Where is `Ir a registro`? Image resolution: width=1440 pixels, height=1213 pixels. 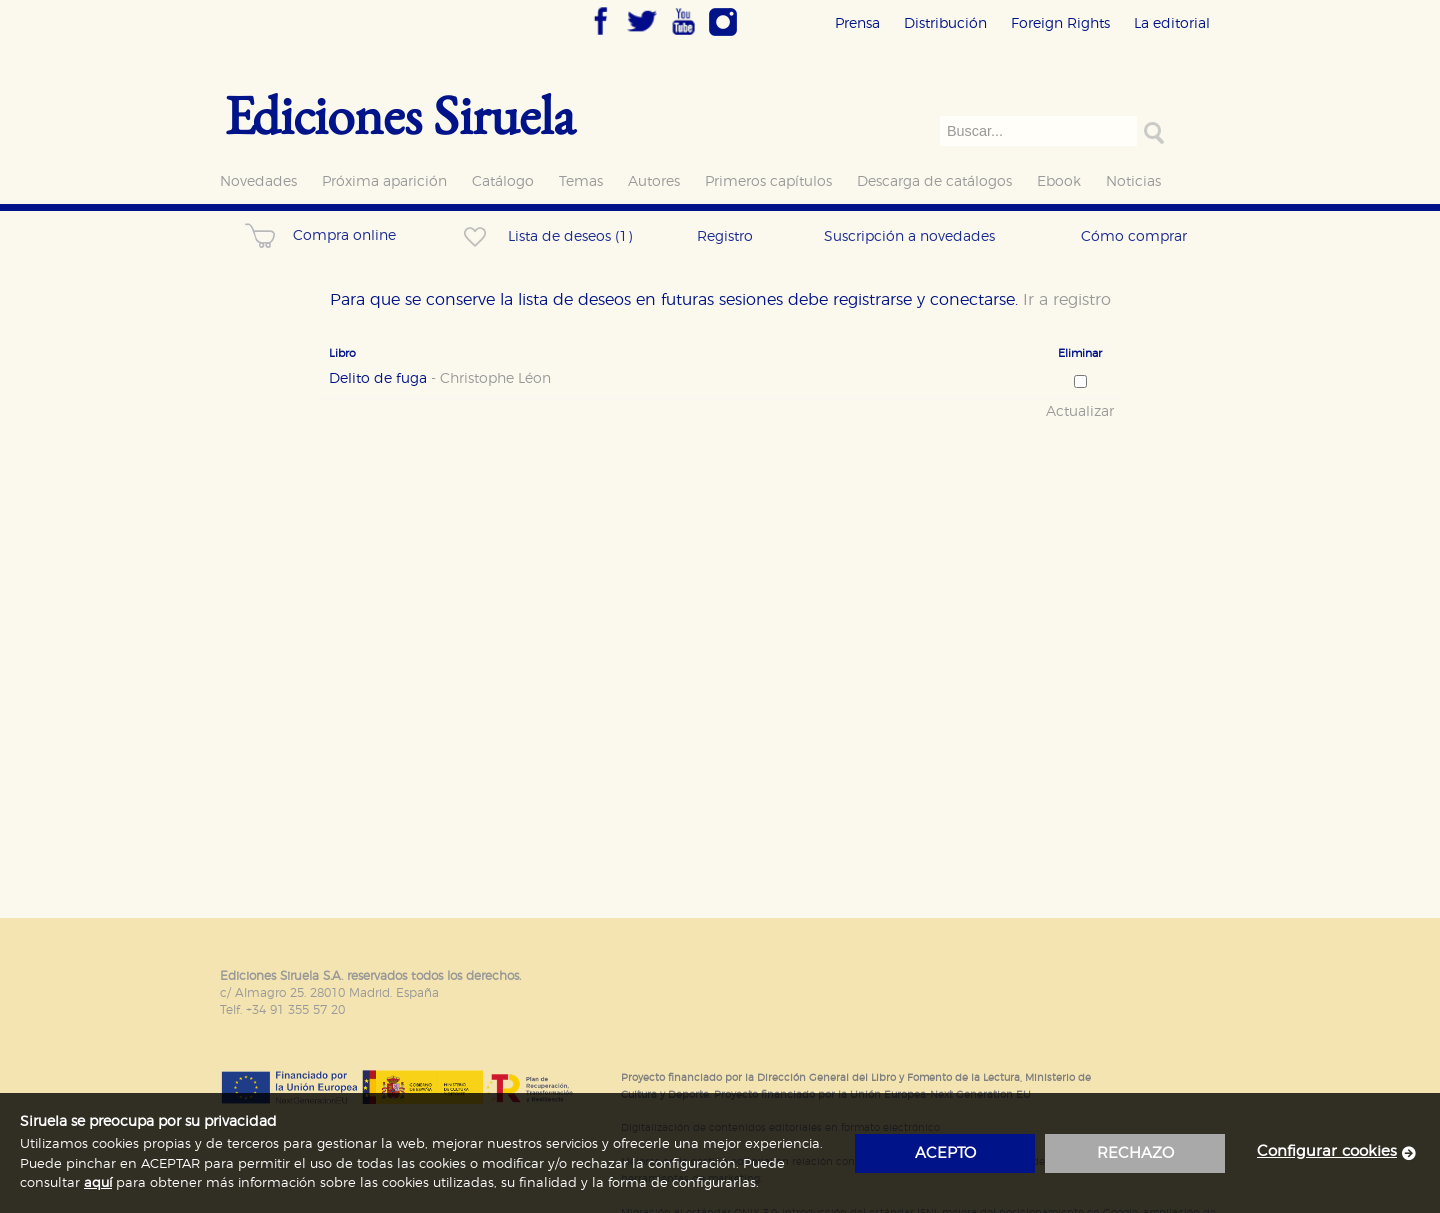
Ir a registro is located at coordinates (1067, 300).